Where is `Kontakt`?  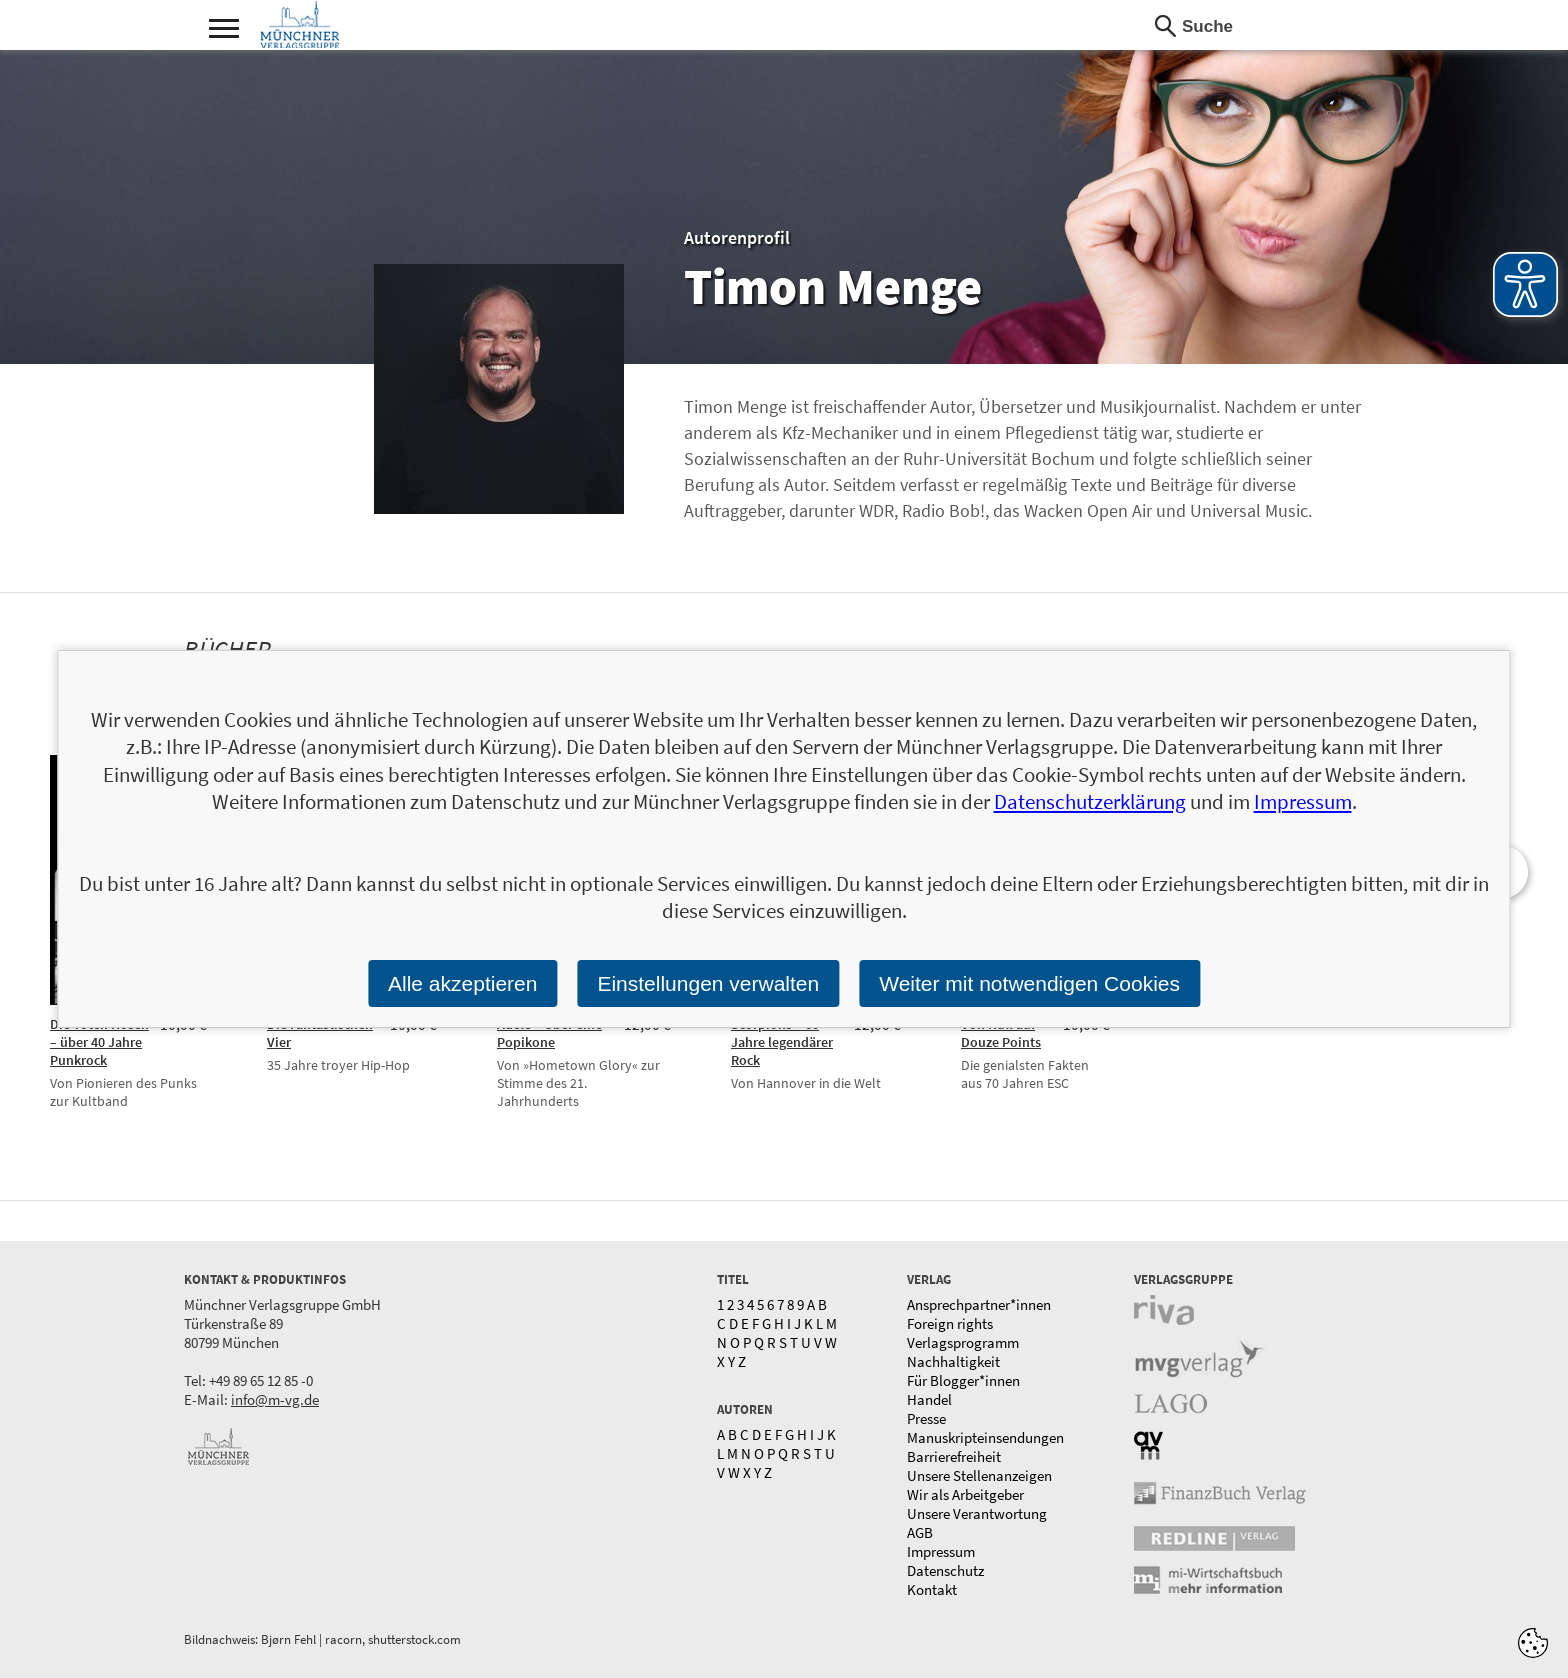 Kontakt is located at coordinates (932, 1589).